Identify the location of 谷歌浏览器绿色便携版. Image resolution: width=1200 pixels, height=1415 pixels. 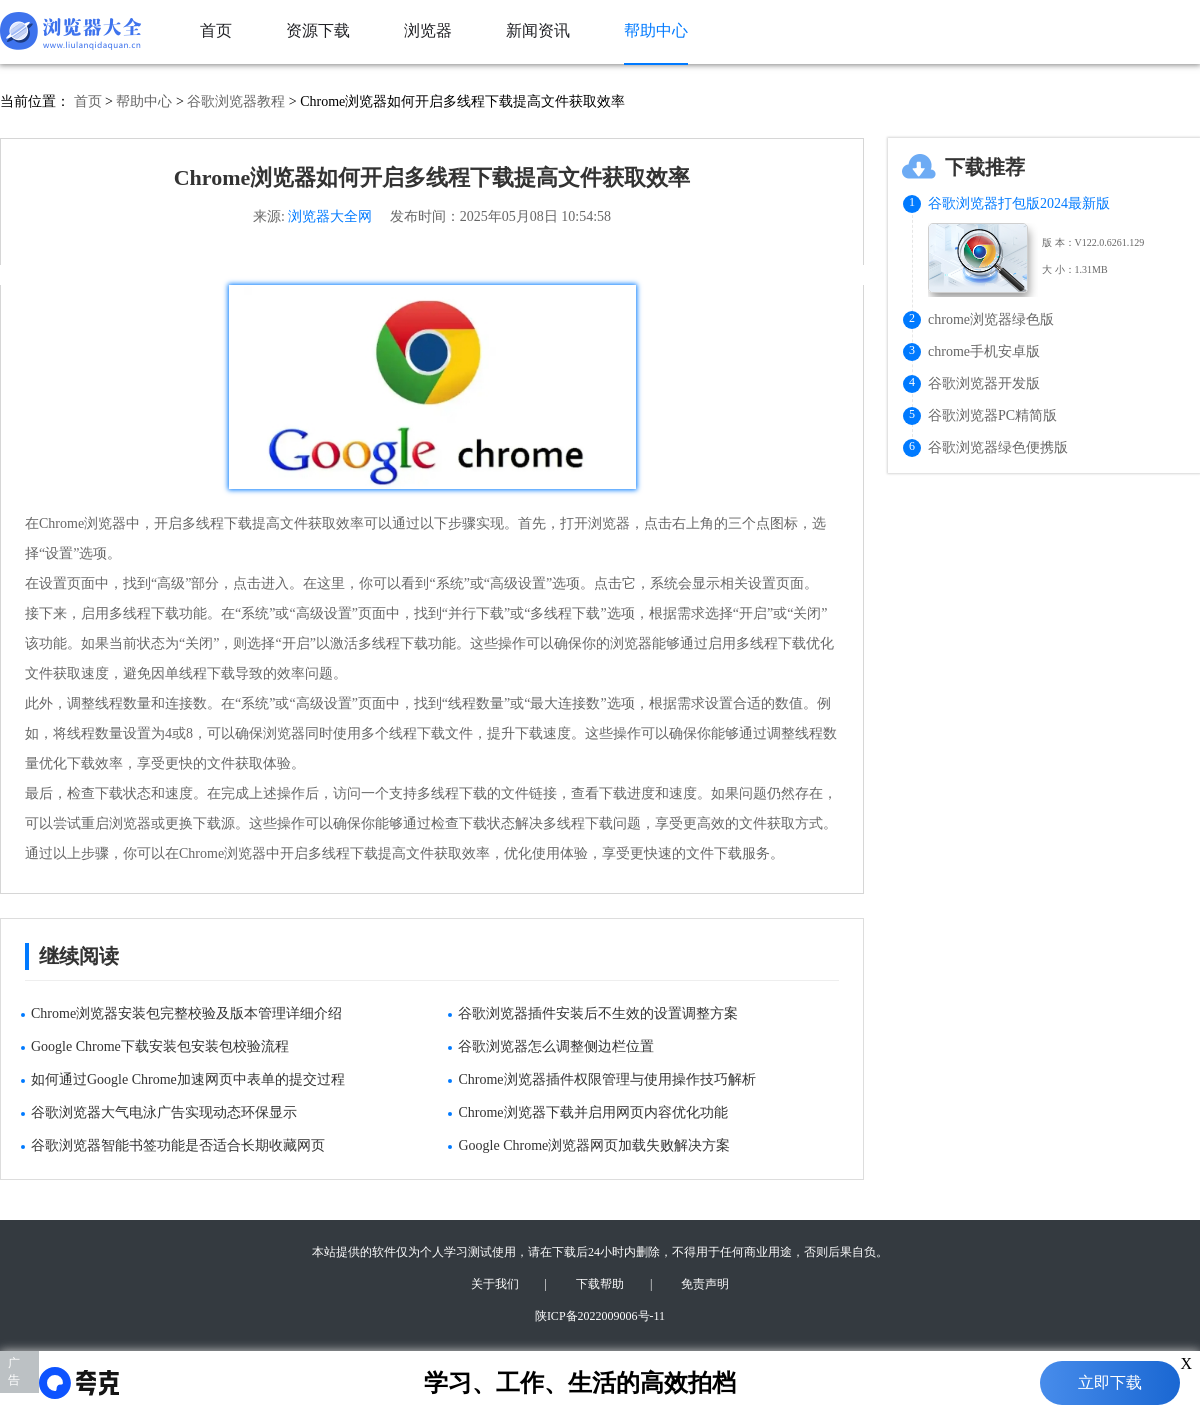
(998, 447).